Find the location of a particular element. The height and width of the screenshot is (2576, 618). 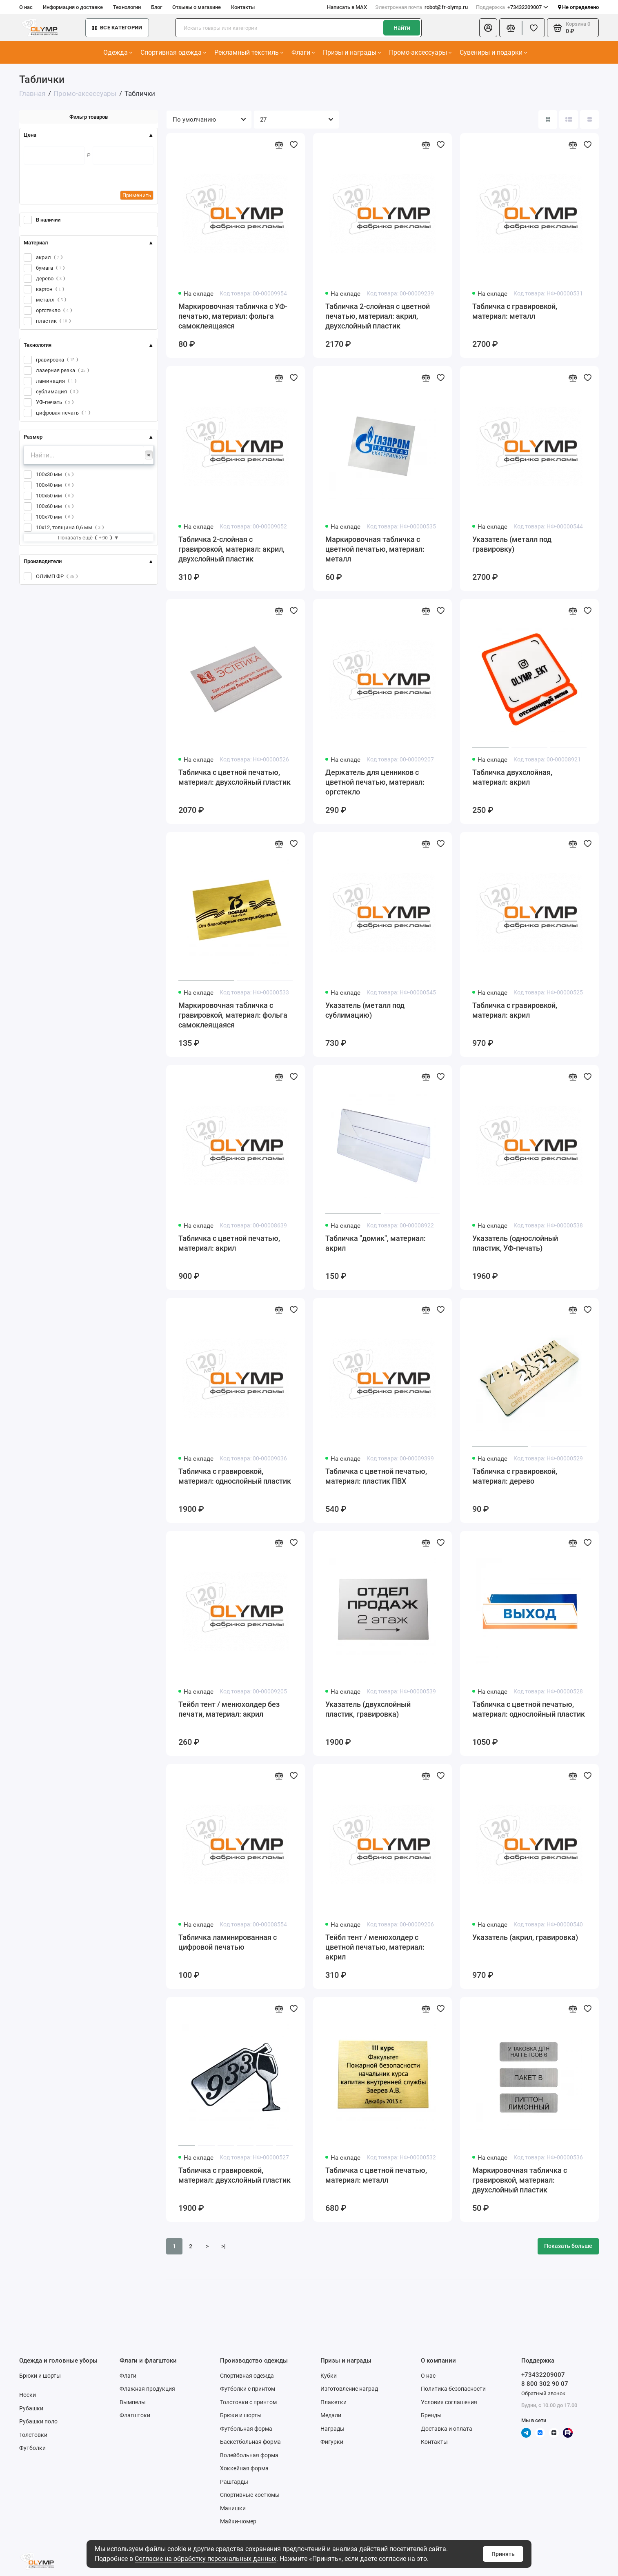

Держатель для ценников с цветной печатью, материал: оргстекло is located at coordinates (375, 782).